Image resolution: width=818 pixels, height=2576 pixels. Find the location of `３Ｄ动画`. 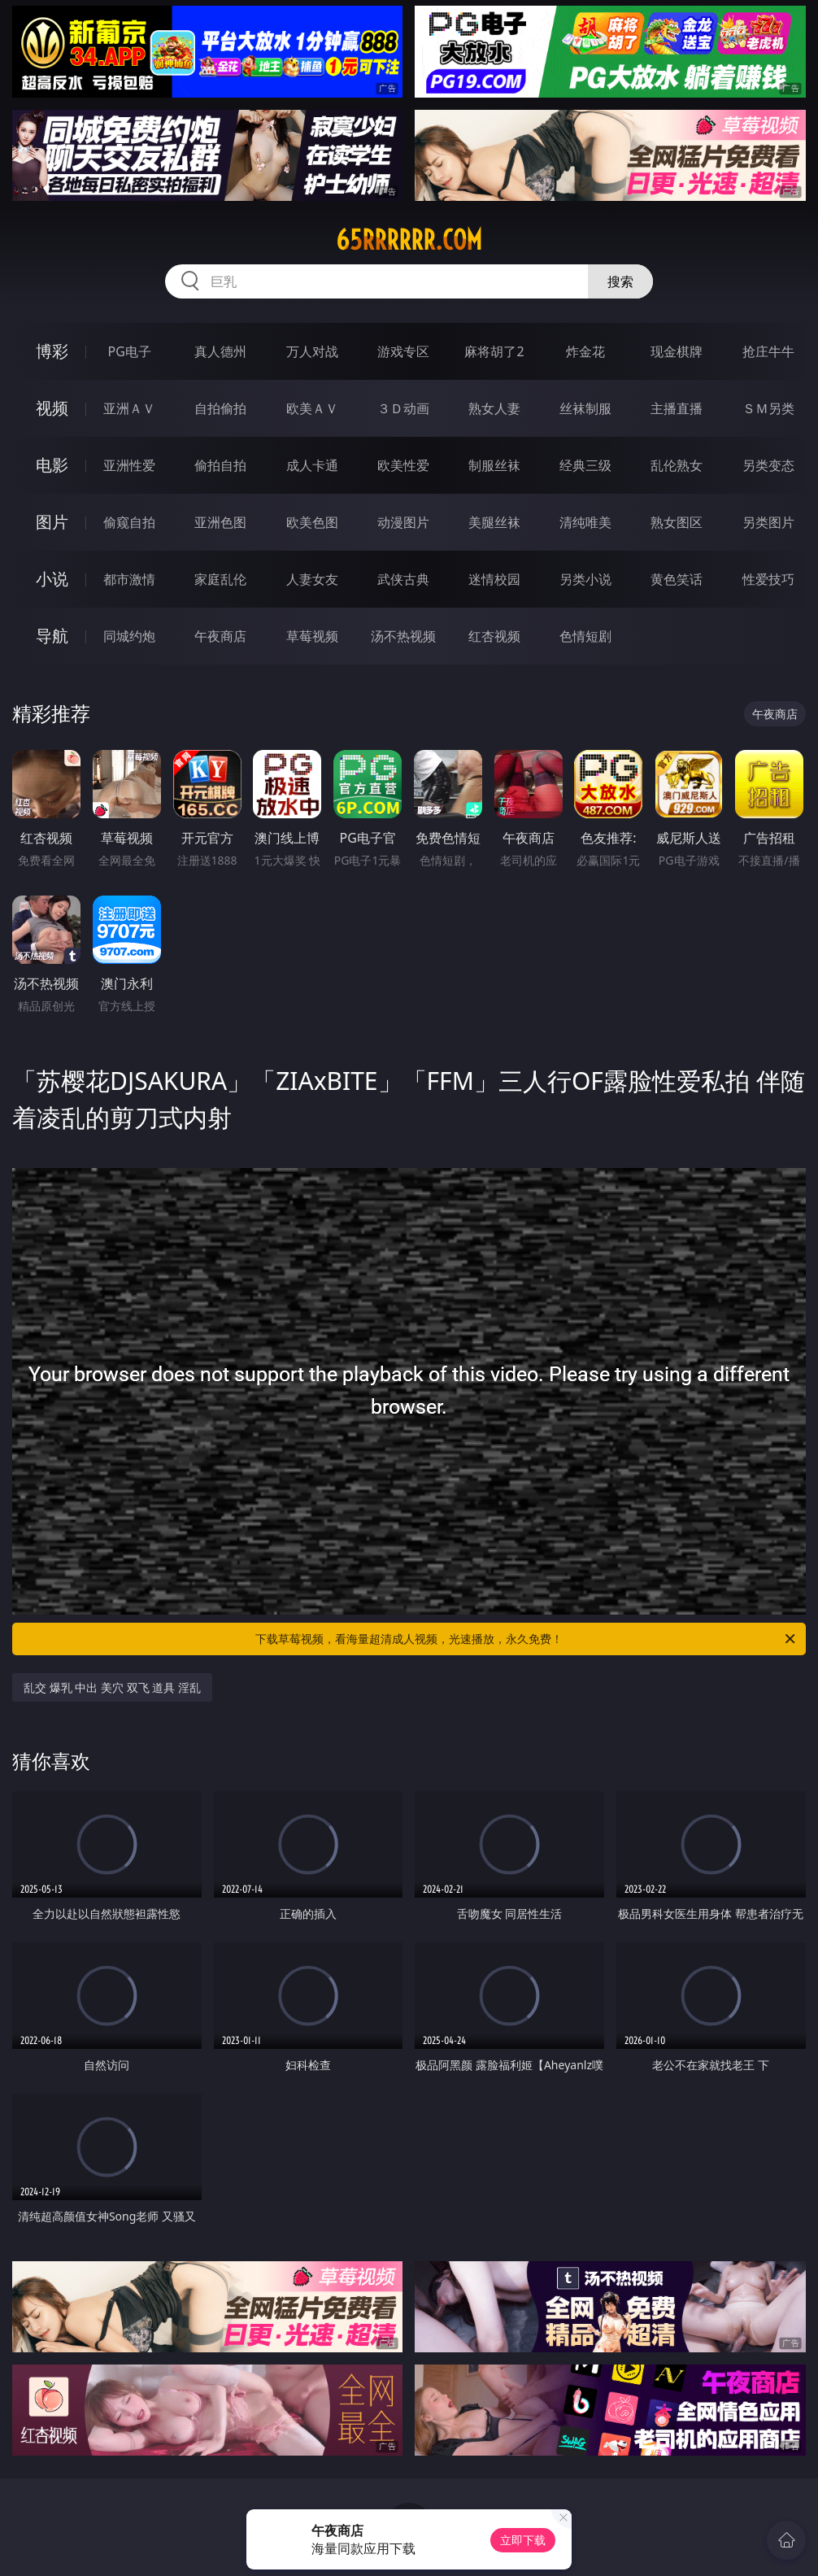

３Ｄ动画 is located at coordinates (403, 408).